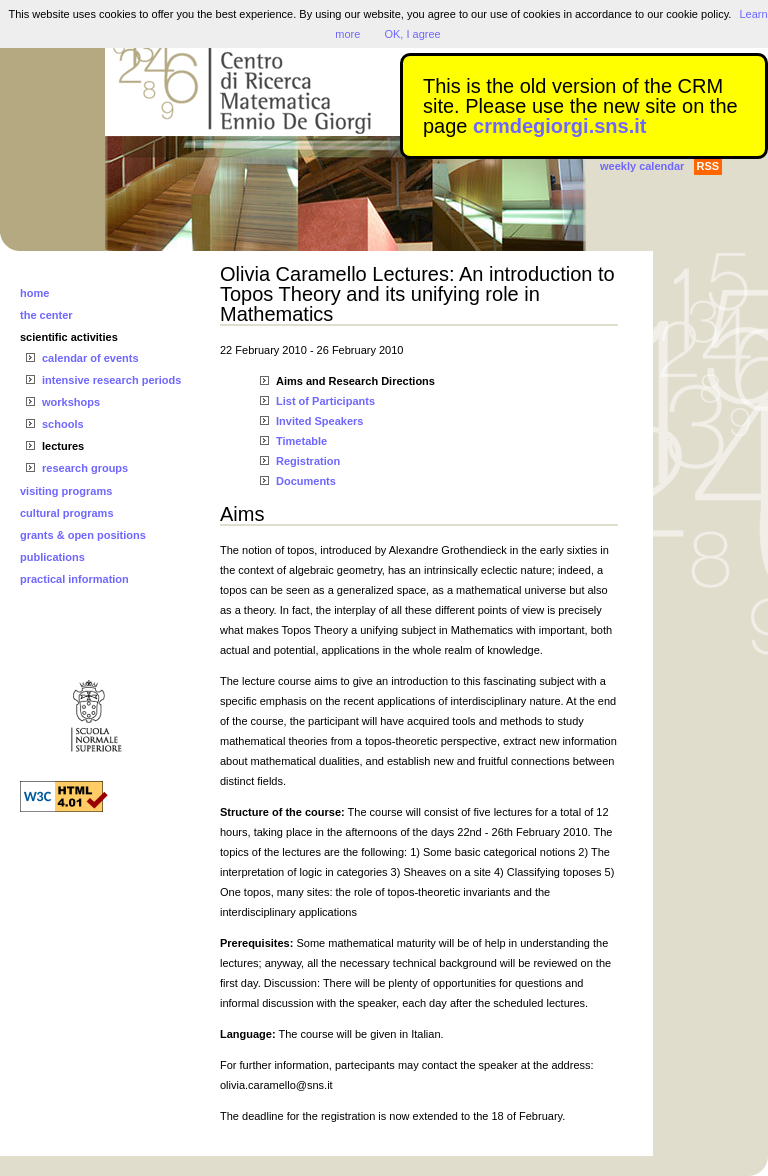 The width and height of the screenshot is (768, 1176). I want to click on weekly calendar, so click(642, 166).